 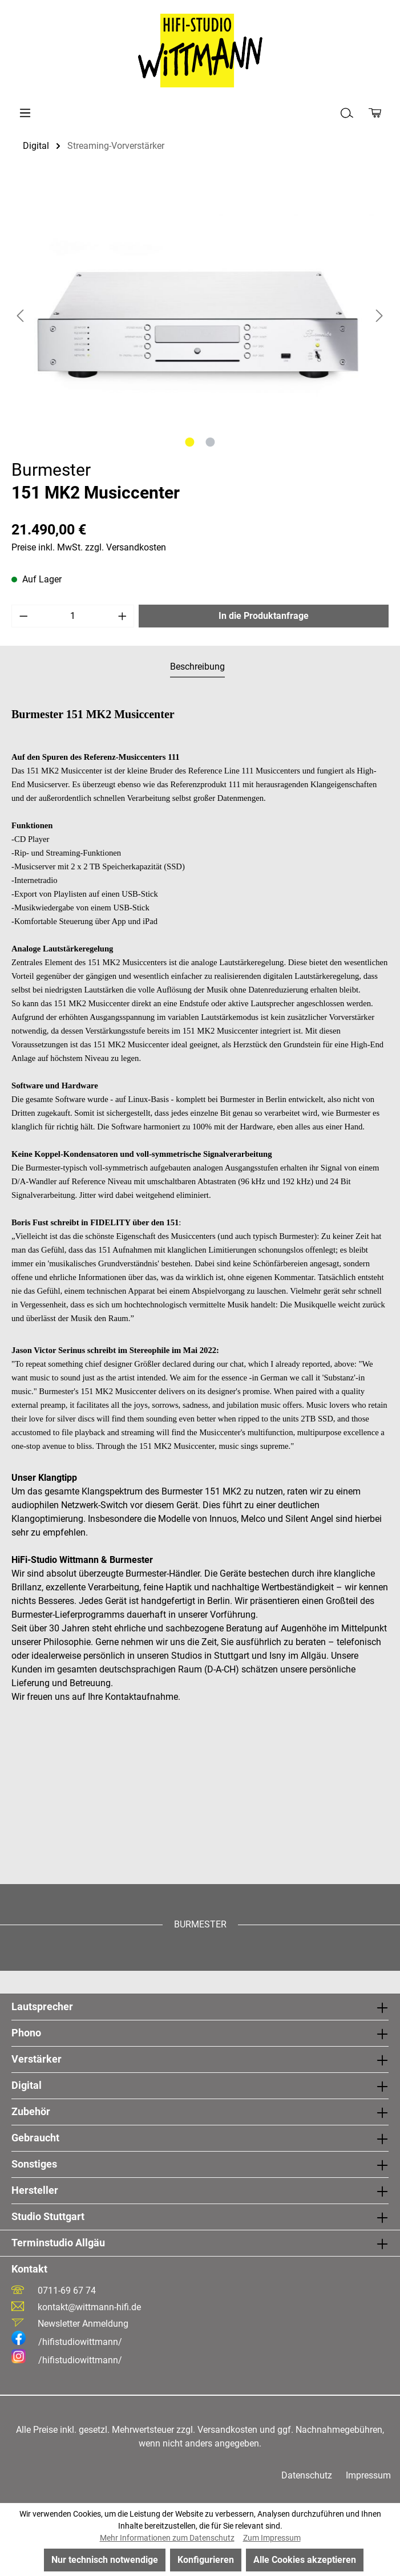 What do you see at coordinates (123, 616) in the screenshot?
I see `[Anzahl erhöhen]` at bounding box center [123, 616].